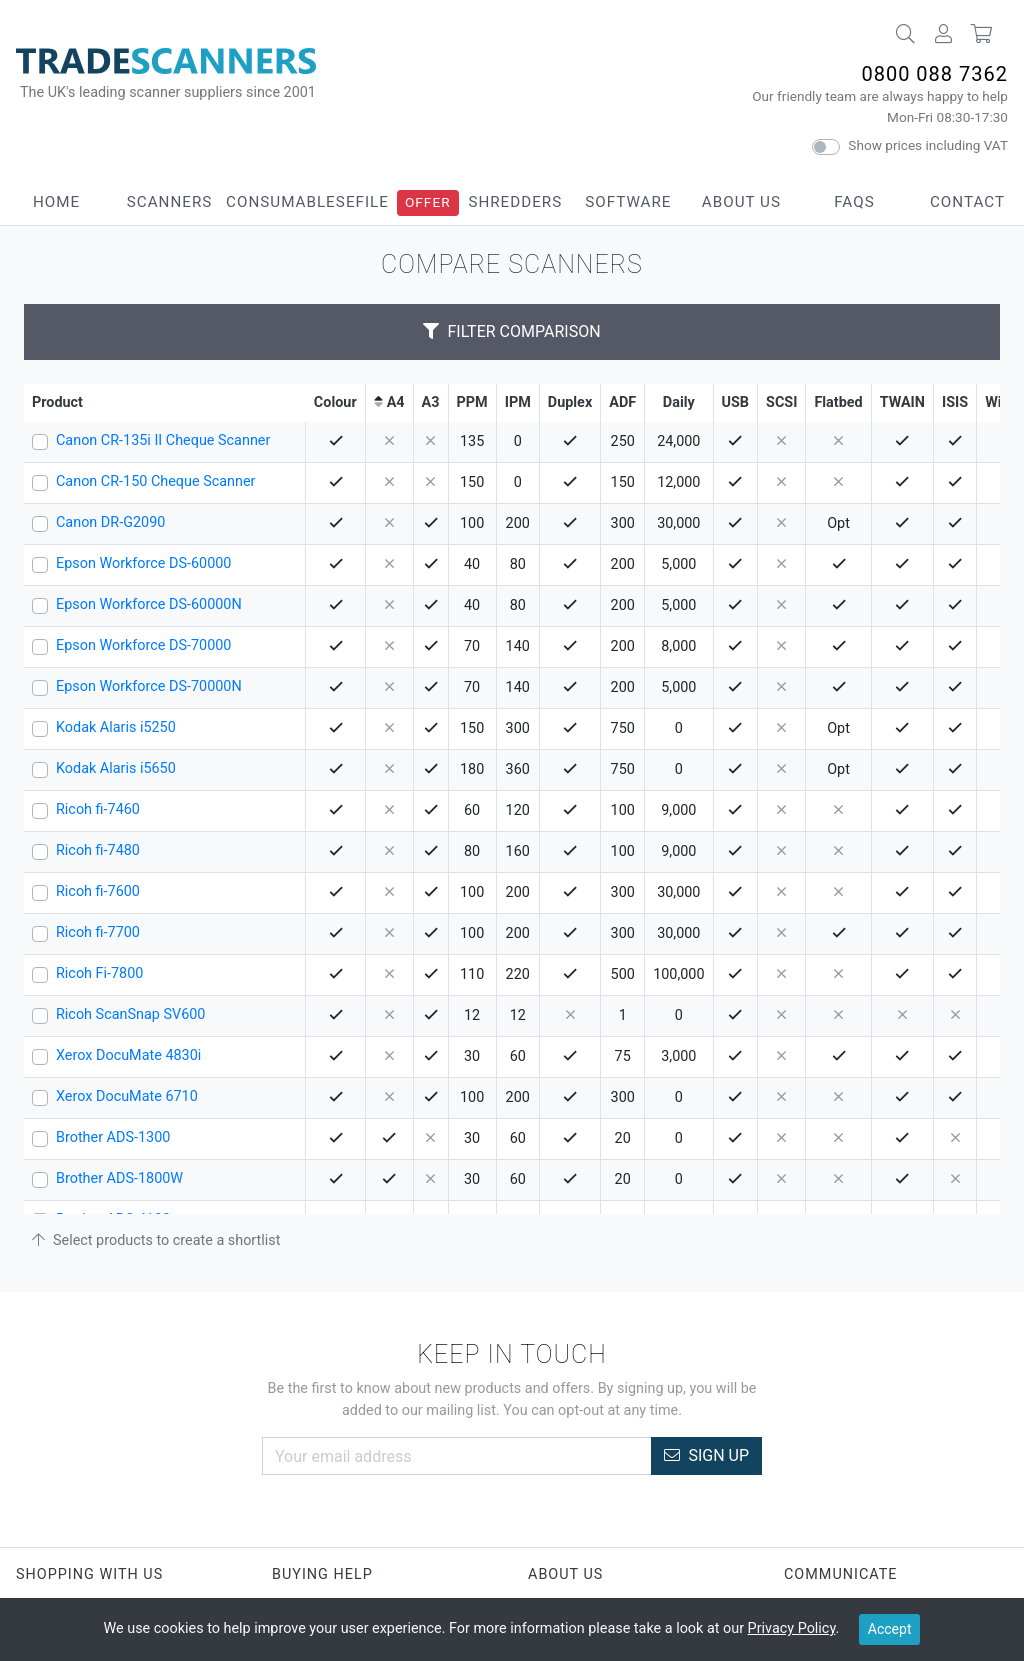  Describe the element at coordinates (781, 402) in the screenshot. I see `SCSI` at that location.